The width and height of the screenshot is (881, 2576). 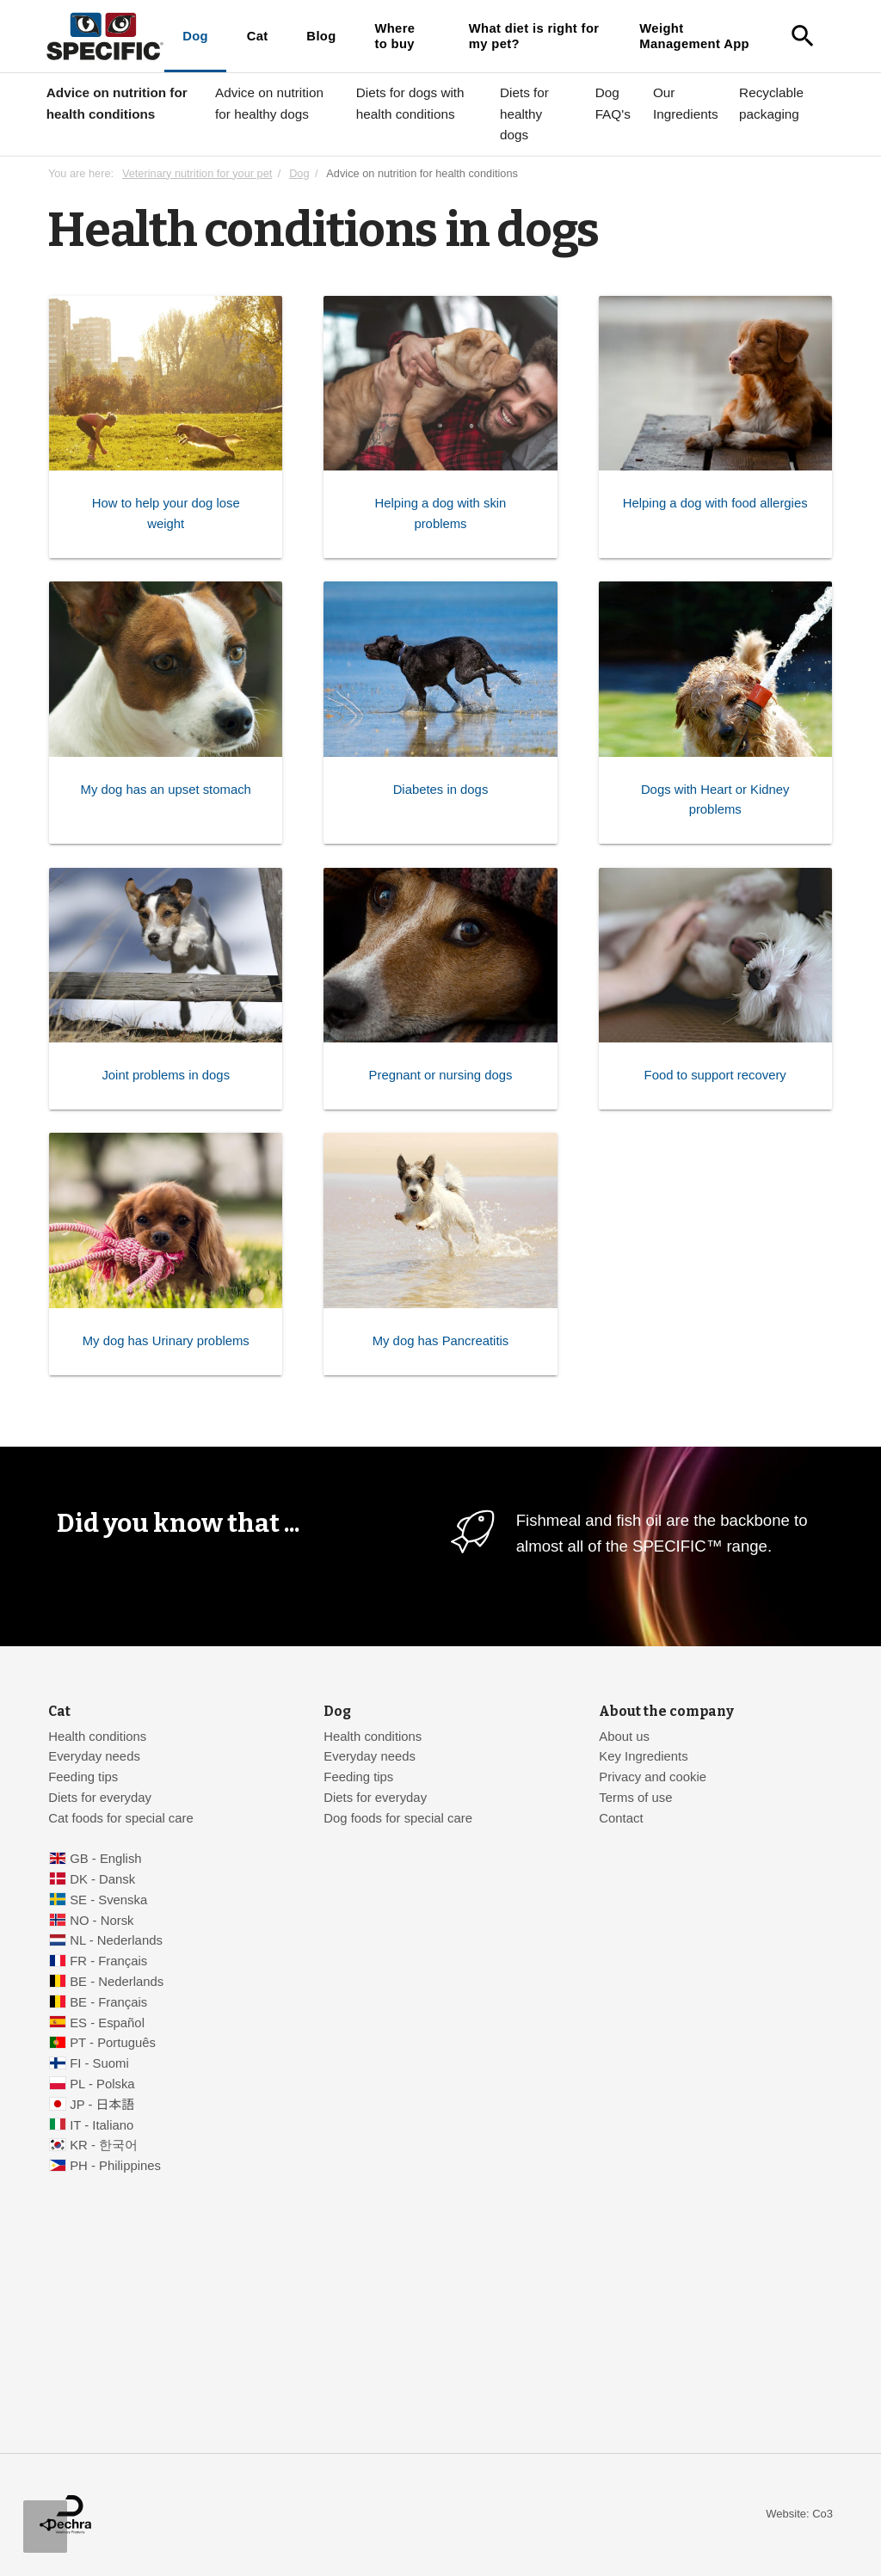 I want to click on Terms of use, so click(x=635, y=1797).